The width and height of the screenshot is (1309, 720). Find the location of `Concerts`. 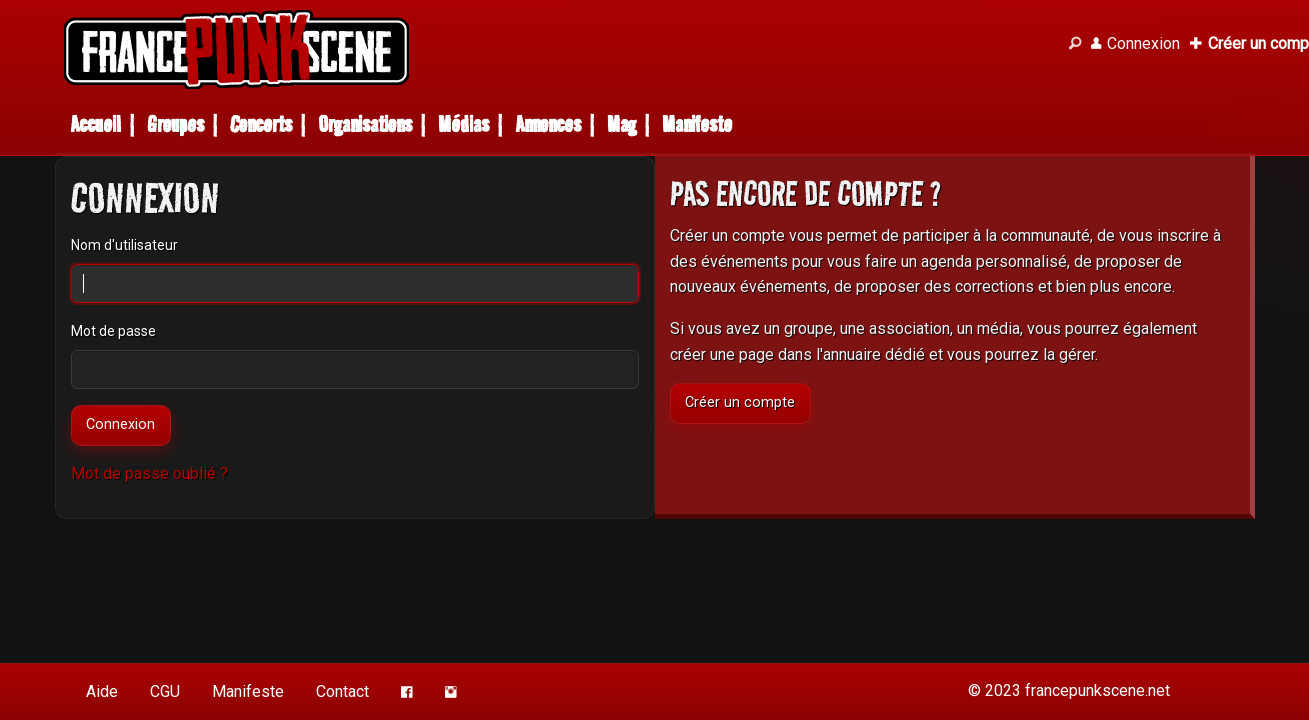

Concerts is located at coordinates (261, 124).